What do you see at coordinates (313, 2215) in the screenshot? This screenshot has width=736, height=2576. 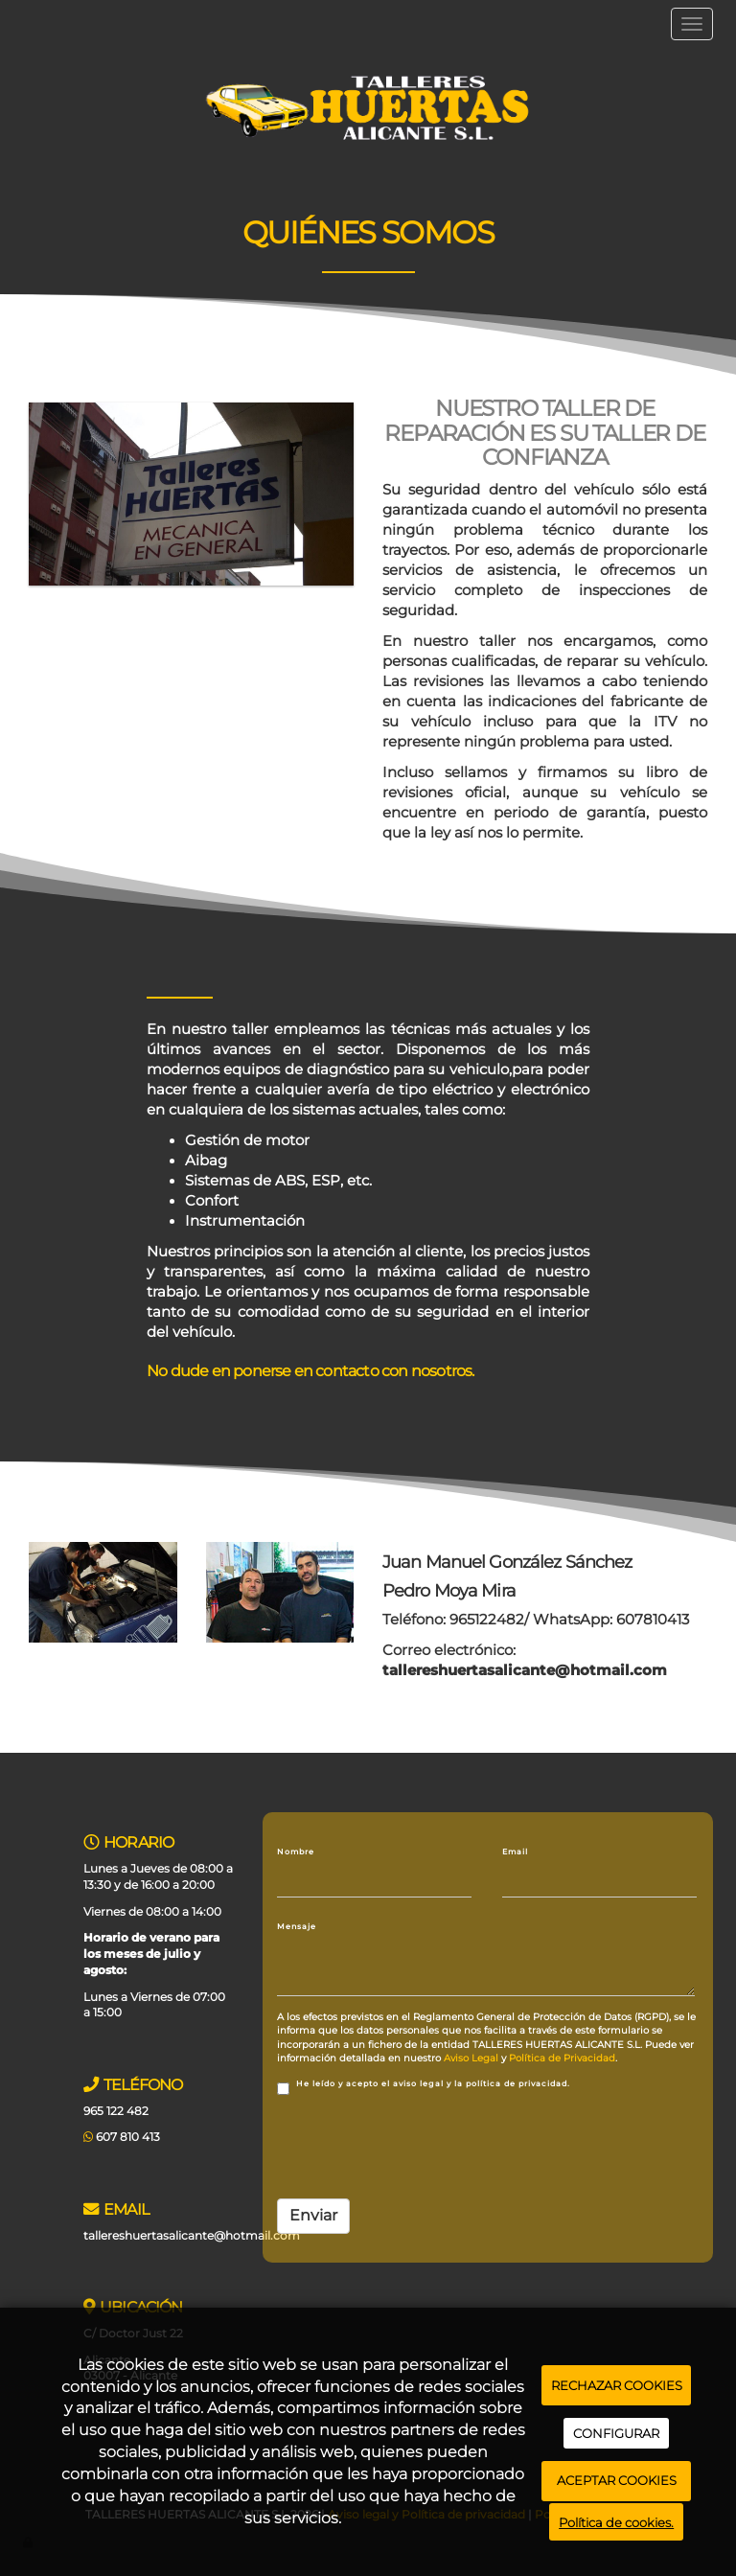 I see `Enviar` at bounding box center [313, 2215].